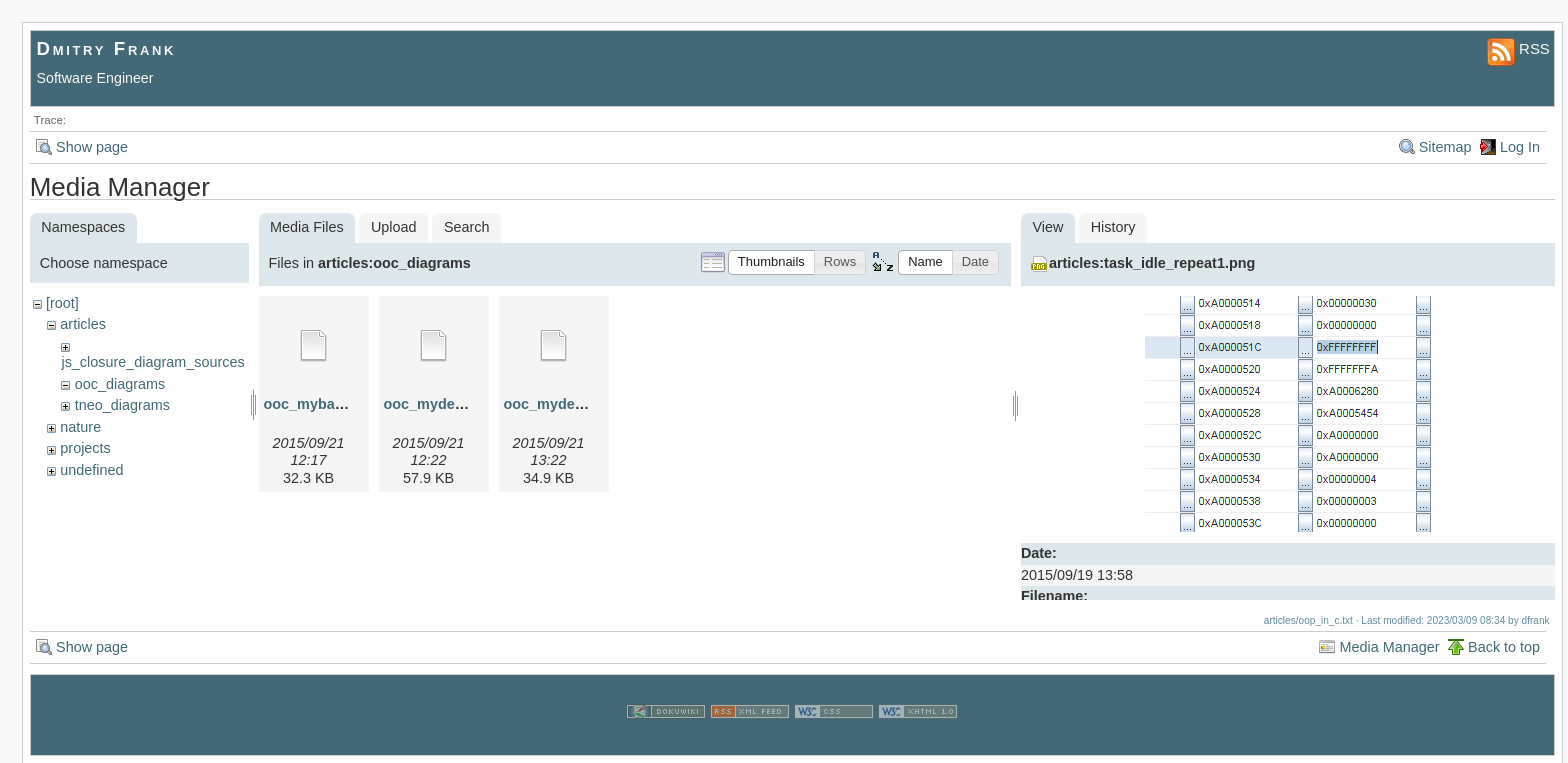 Image resolution: width=1568 pixels, height=763 pixels. What do you see at coordinates (338, 404) in the screenshot?
I see `ooc_mybase.graphml` at bounding box center [338, 404].